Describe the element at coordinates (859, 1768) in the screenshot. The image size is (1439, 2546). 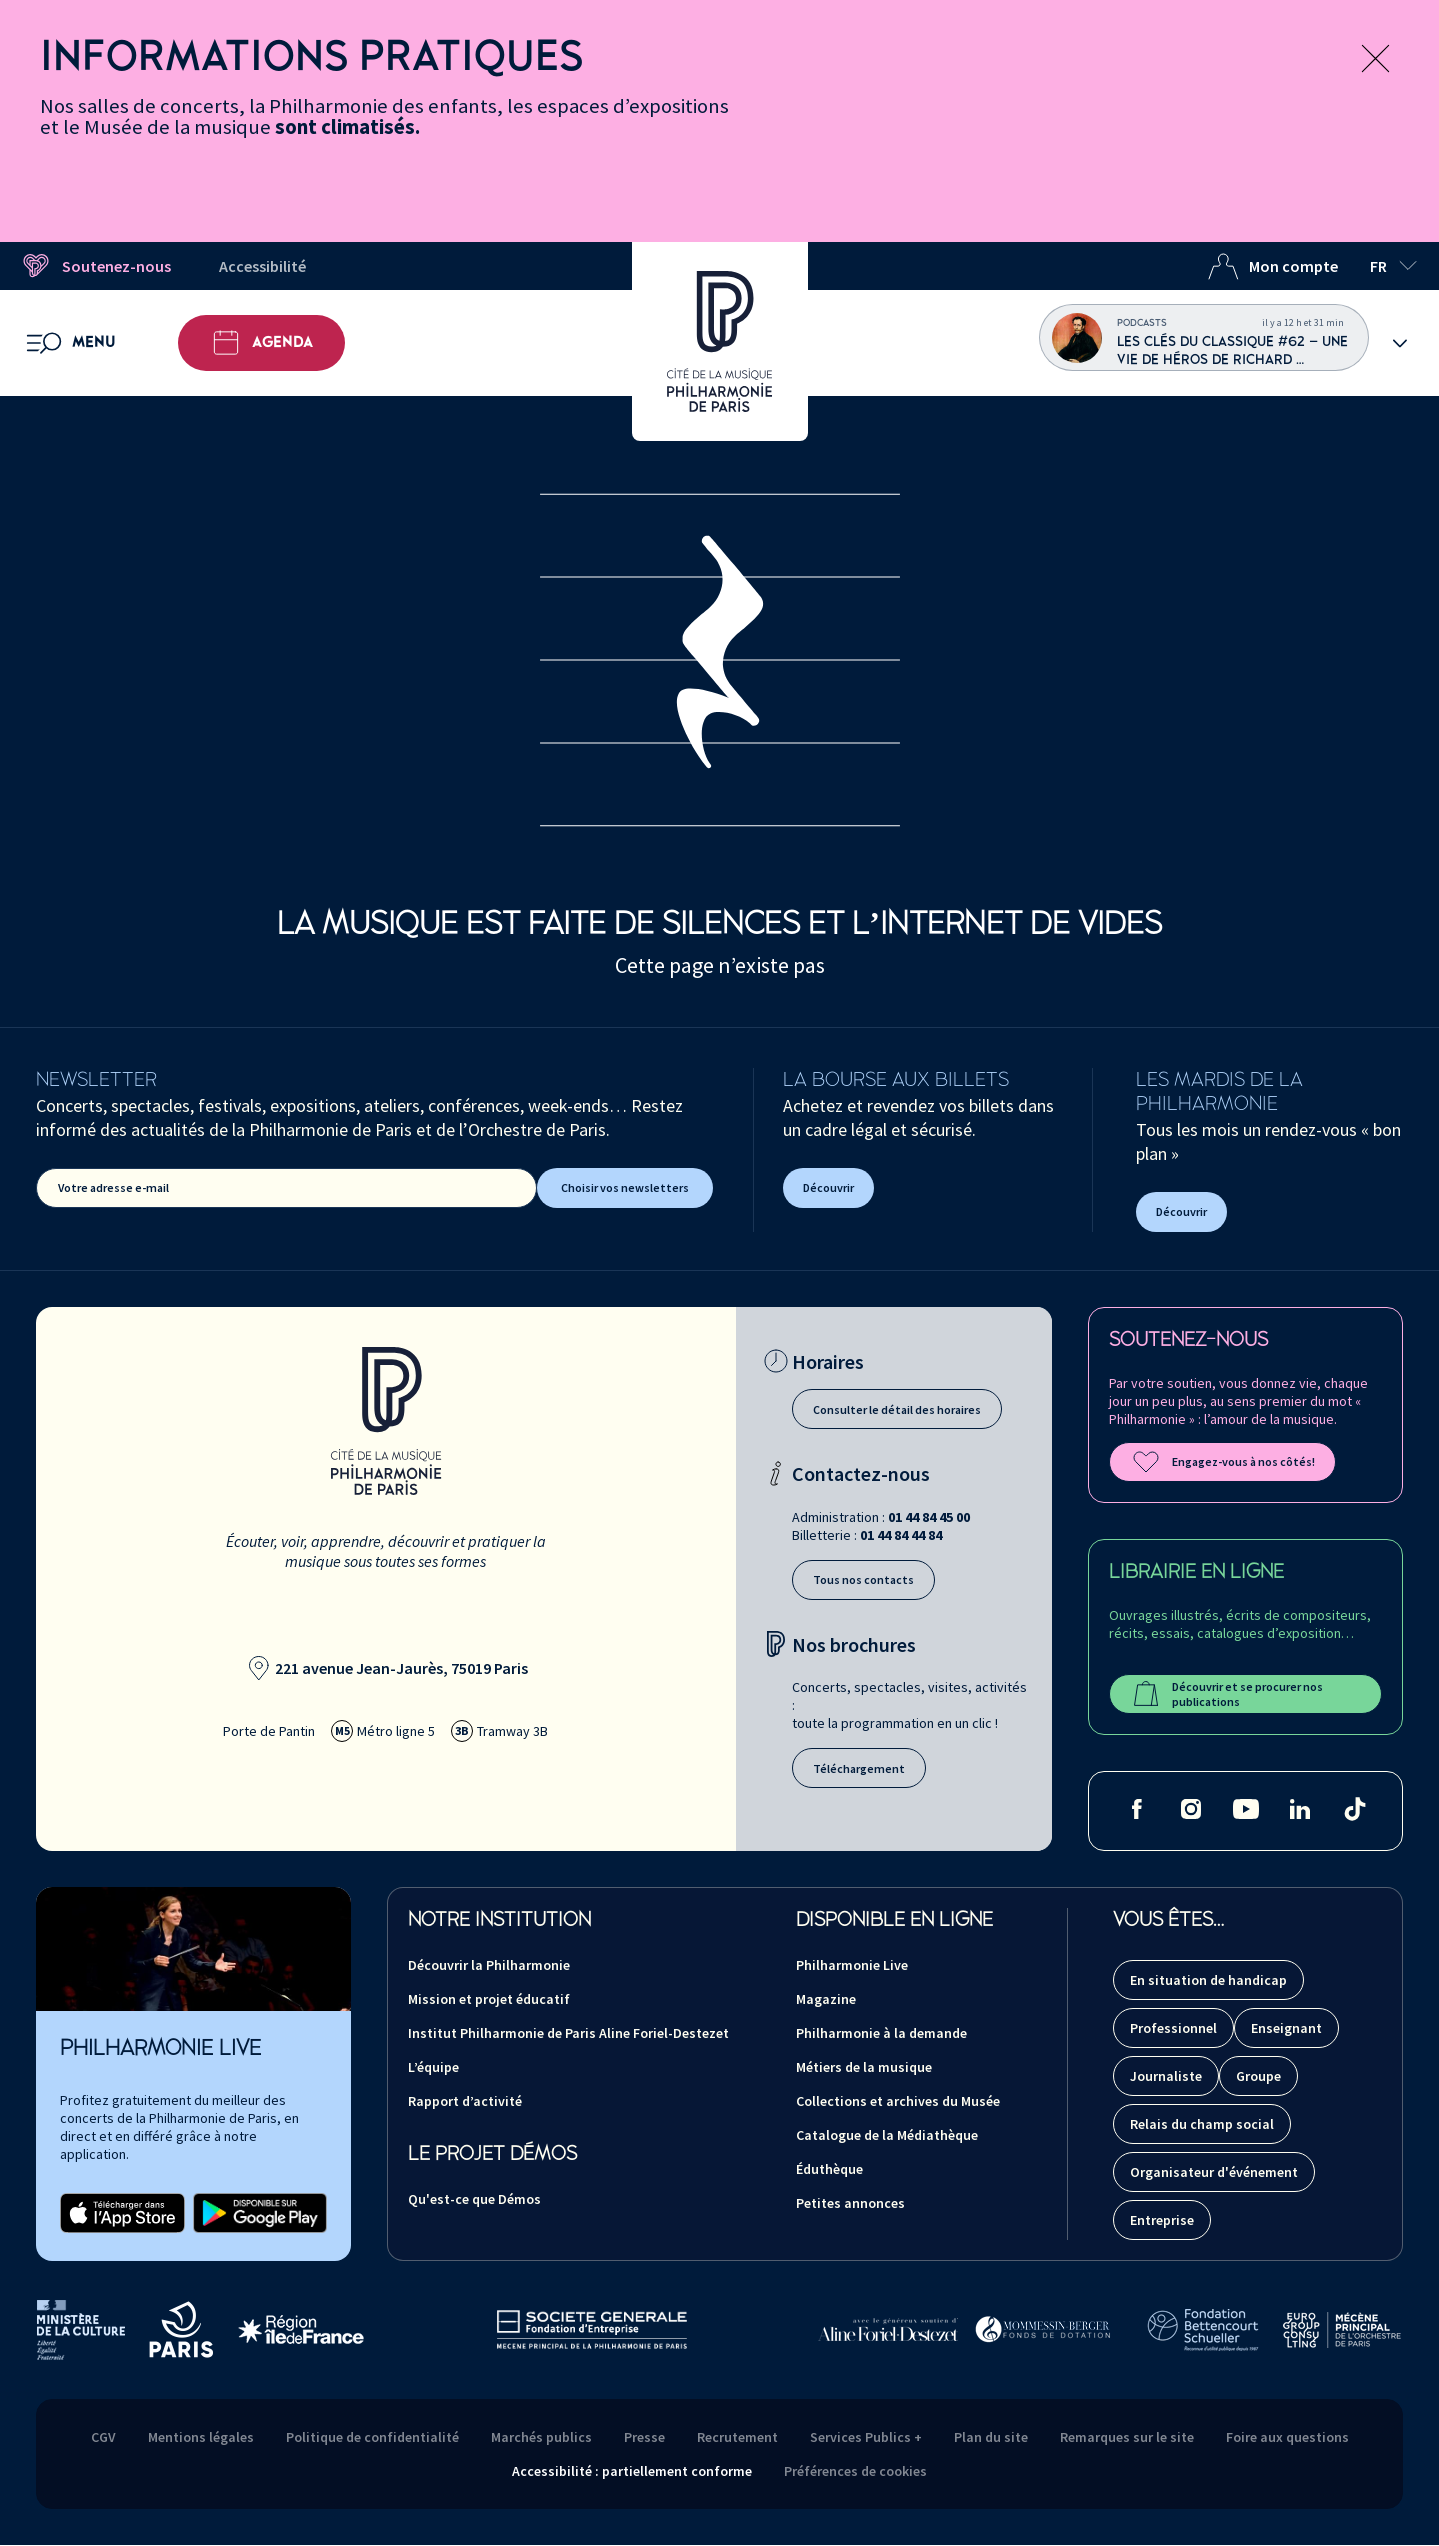
I see `Téléchargement [Téléchargement des brochures]` at that location.